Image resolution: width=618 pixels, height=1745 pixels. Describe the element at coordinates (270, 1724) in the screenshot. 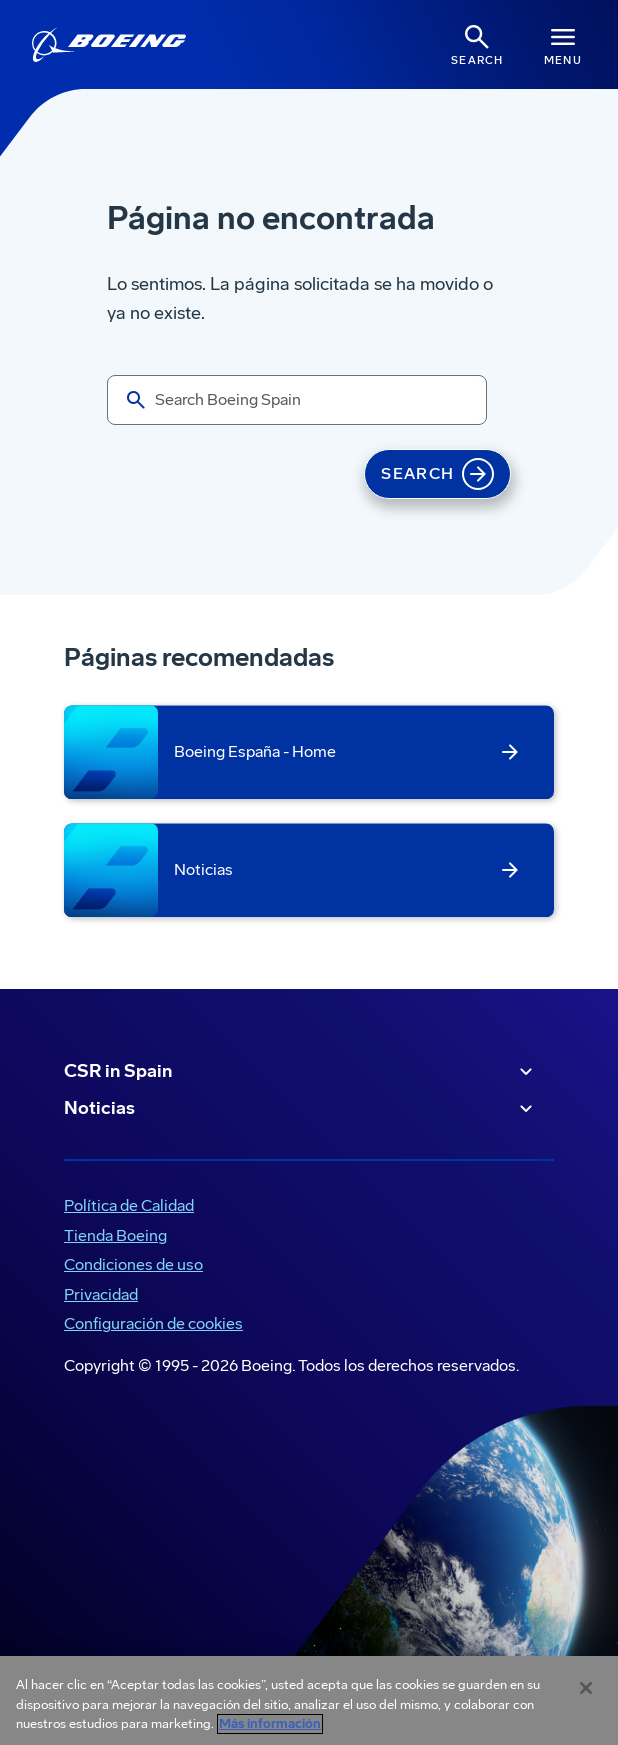

I see `Más información [Más información sobre su privacidad, se abre en una nueva pestaña]` at that location.